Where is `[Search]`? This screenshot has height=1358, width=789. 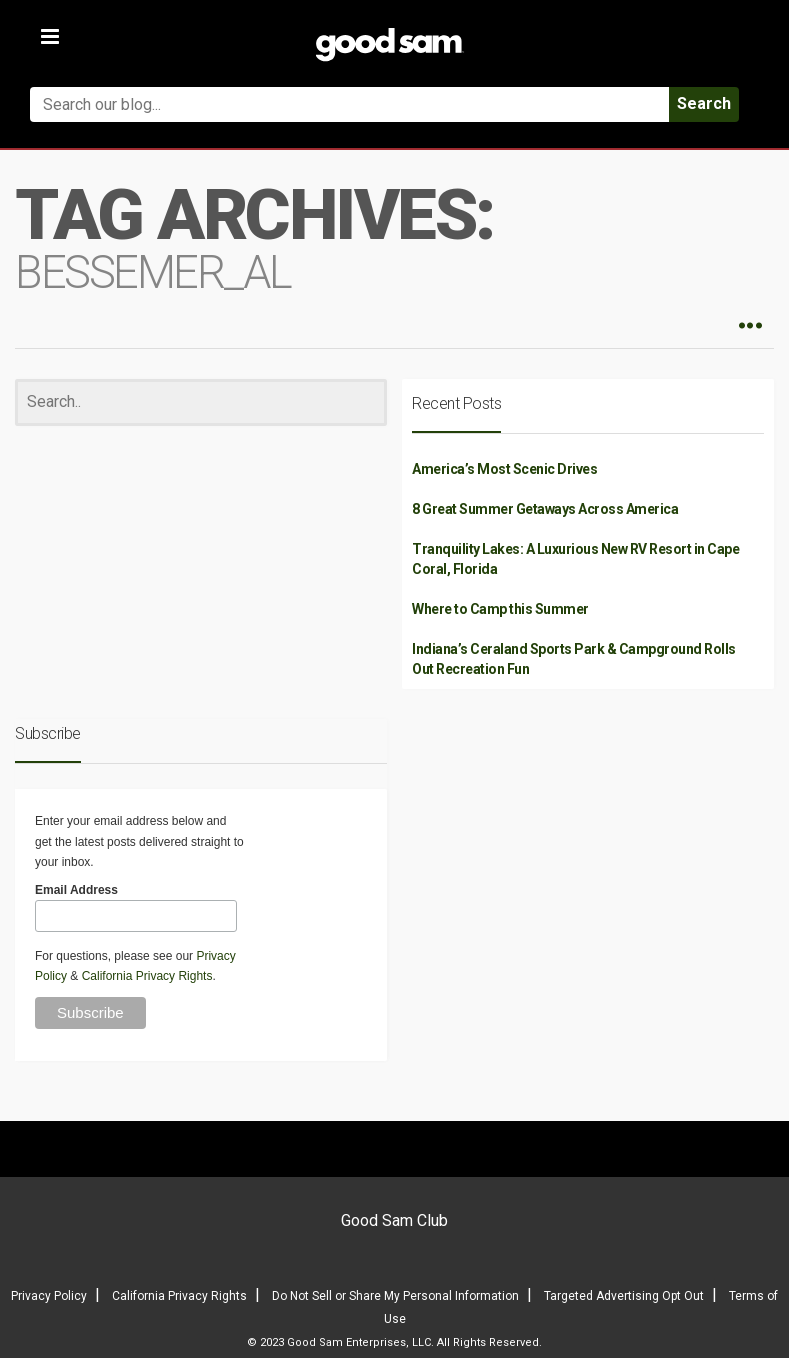 [Search] is located at coordinates (201, 402).